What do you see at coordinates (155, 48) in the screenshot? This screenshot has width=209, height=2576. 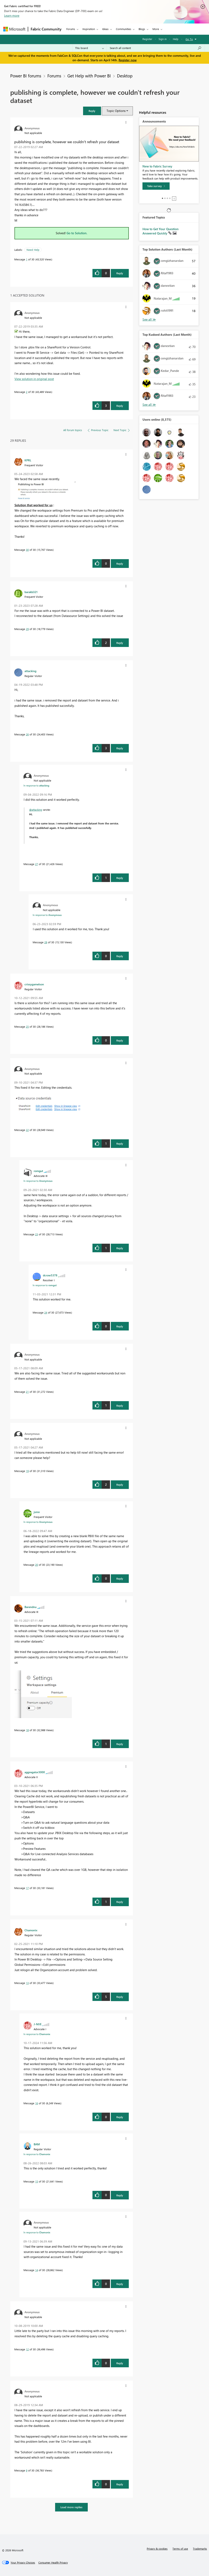 I see `[Search all content]` at bounding box center [155, 48].